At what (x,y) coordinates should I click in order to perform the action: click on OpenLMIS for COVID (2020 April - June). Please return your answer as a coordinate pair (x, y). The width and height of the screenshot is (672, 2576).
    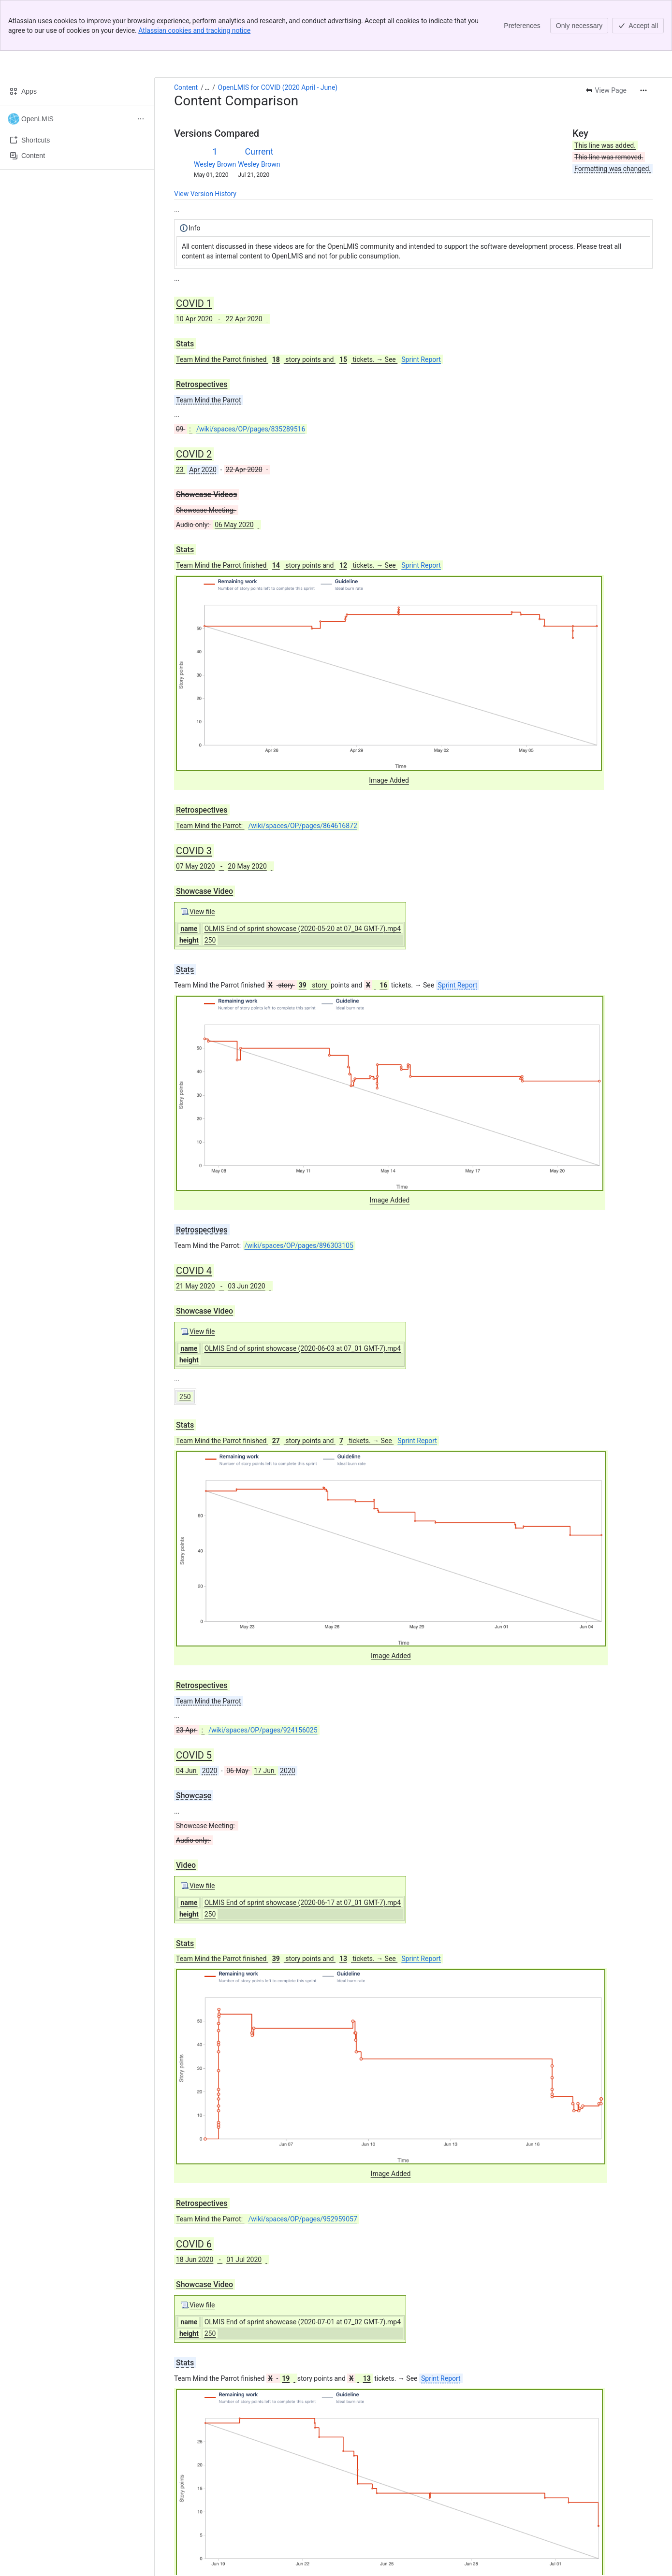
    Looking at the image, I should click on (278, 37).